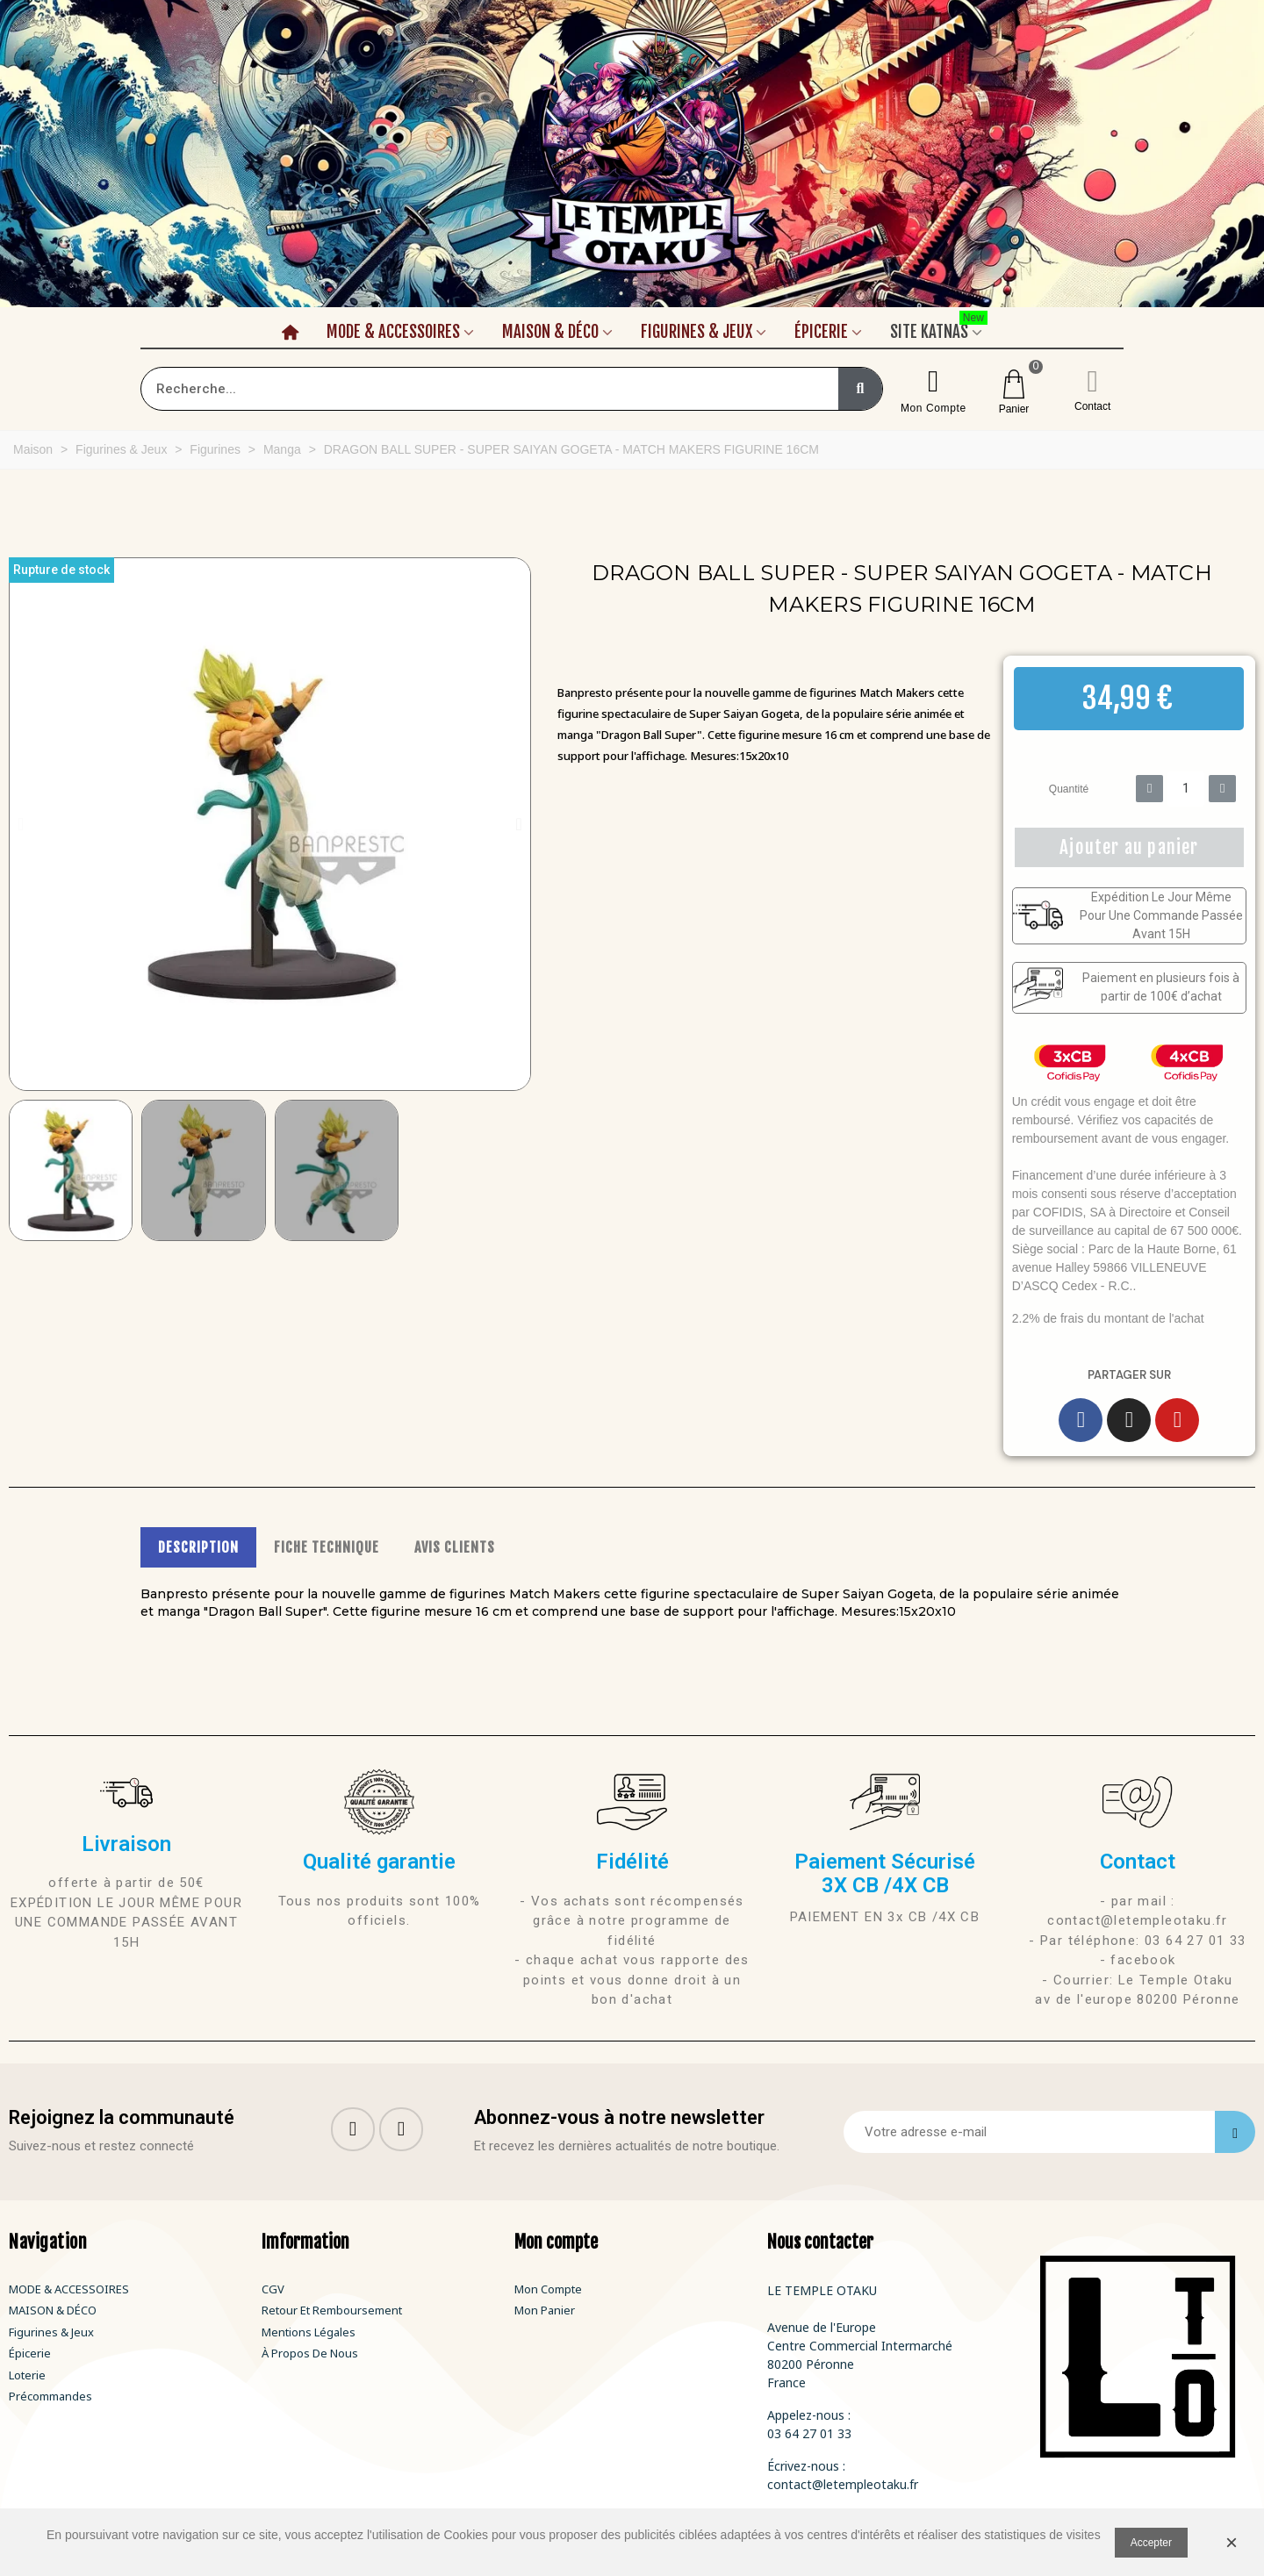  I want to click on FICHE TECHNIQUE, so click(326, 1547).